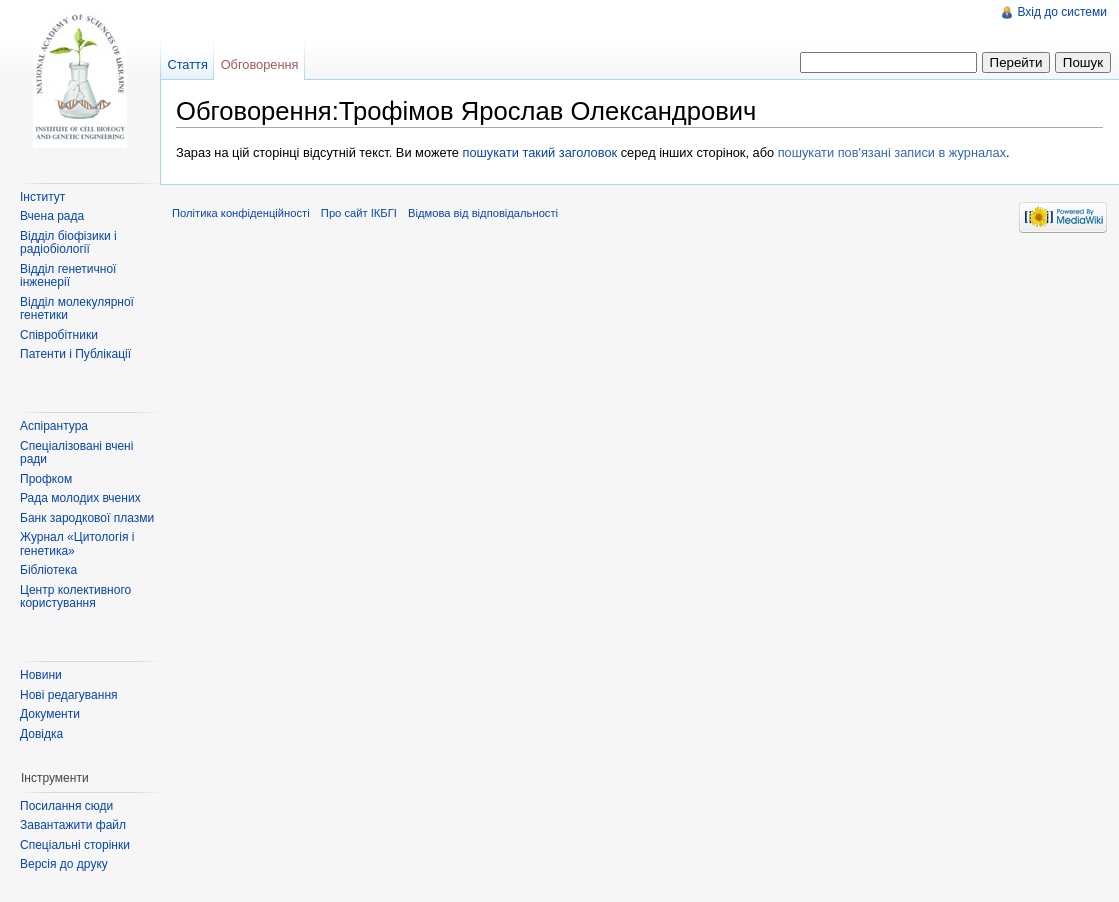  I want to click on Про сайт ІКБГІ, so click(359, 213).